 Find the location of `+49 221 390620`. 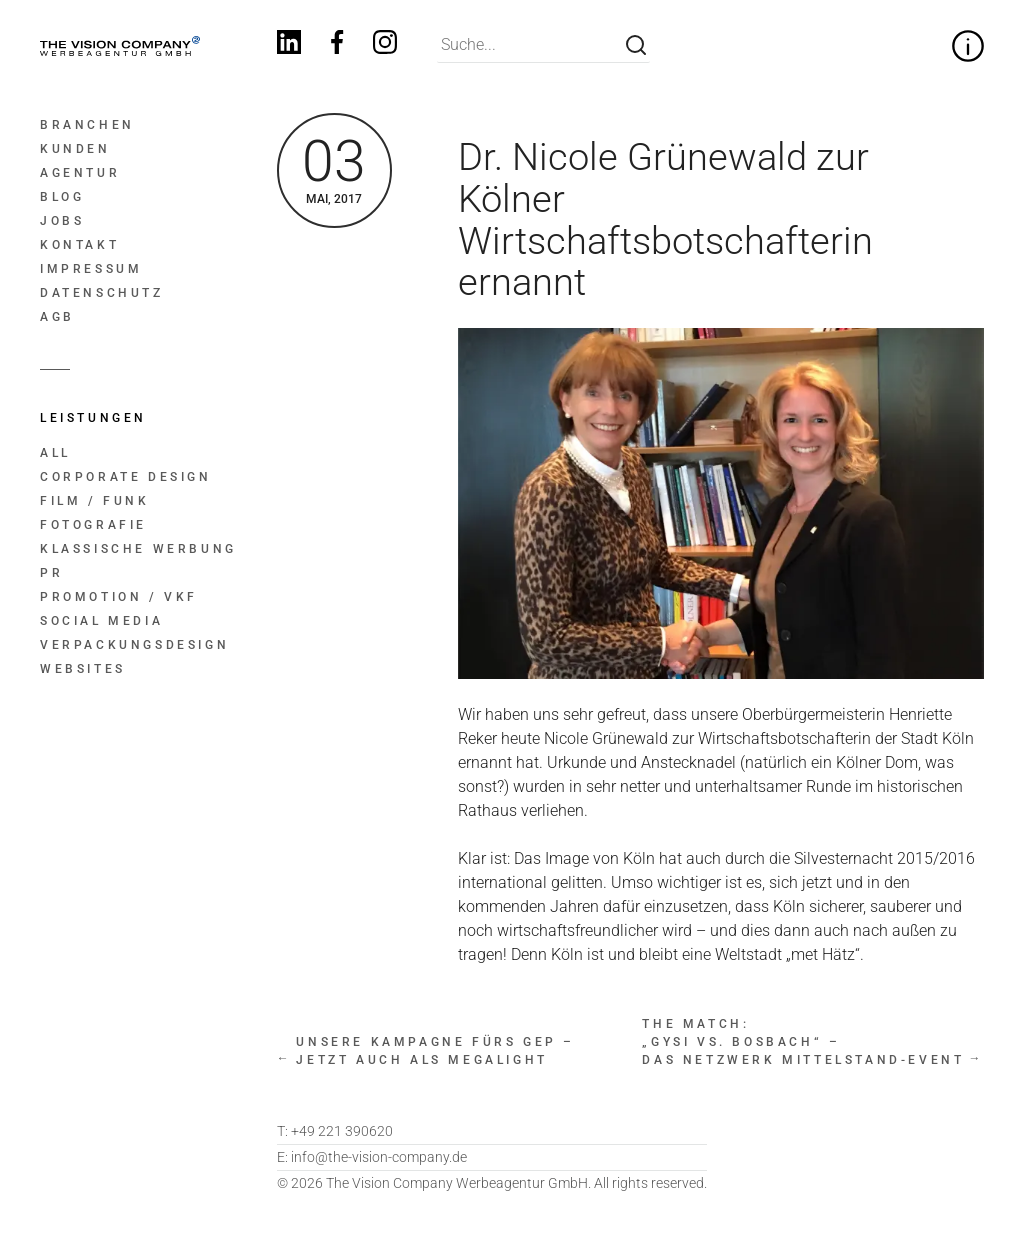

+49 221 390620 is located at coordinates (335, 1131).